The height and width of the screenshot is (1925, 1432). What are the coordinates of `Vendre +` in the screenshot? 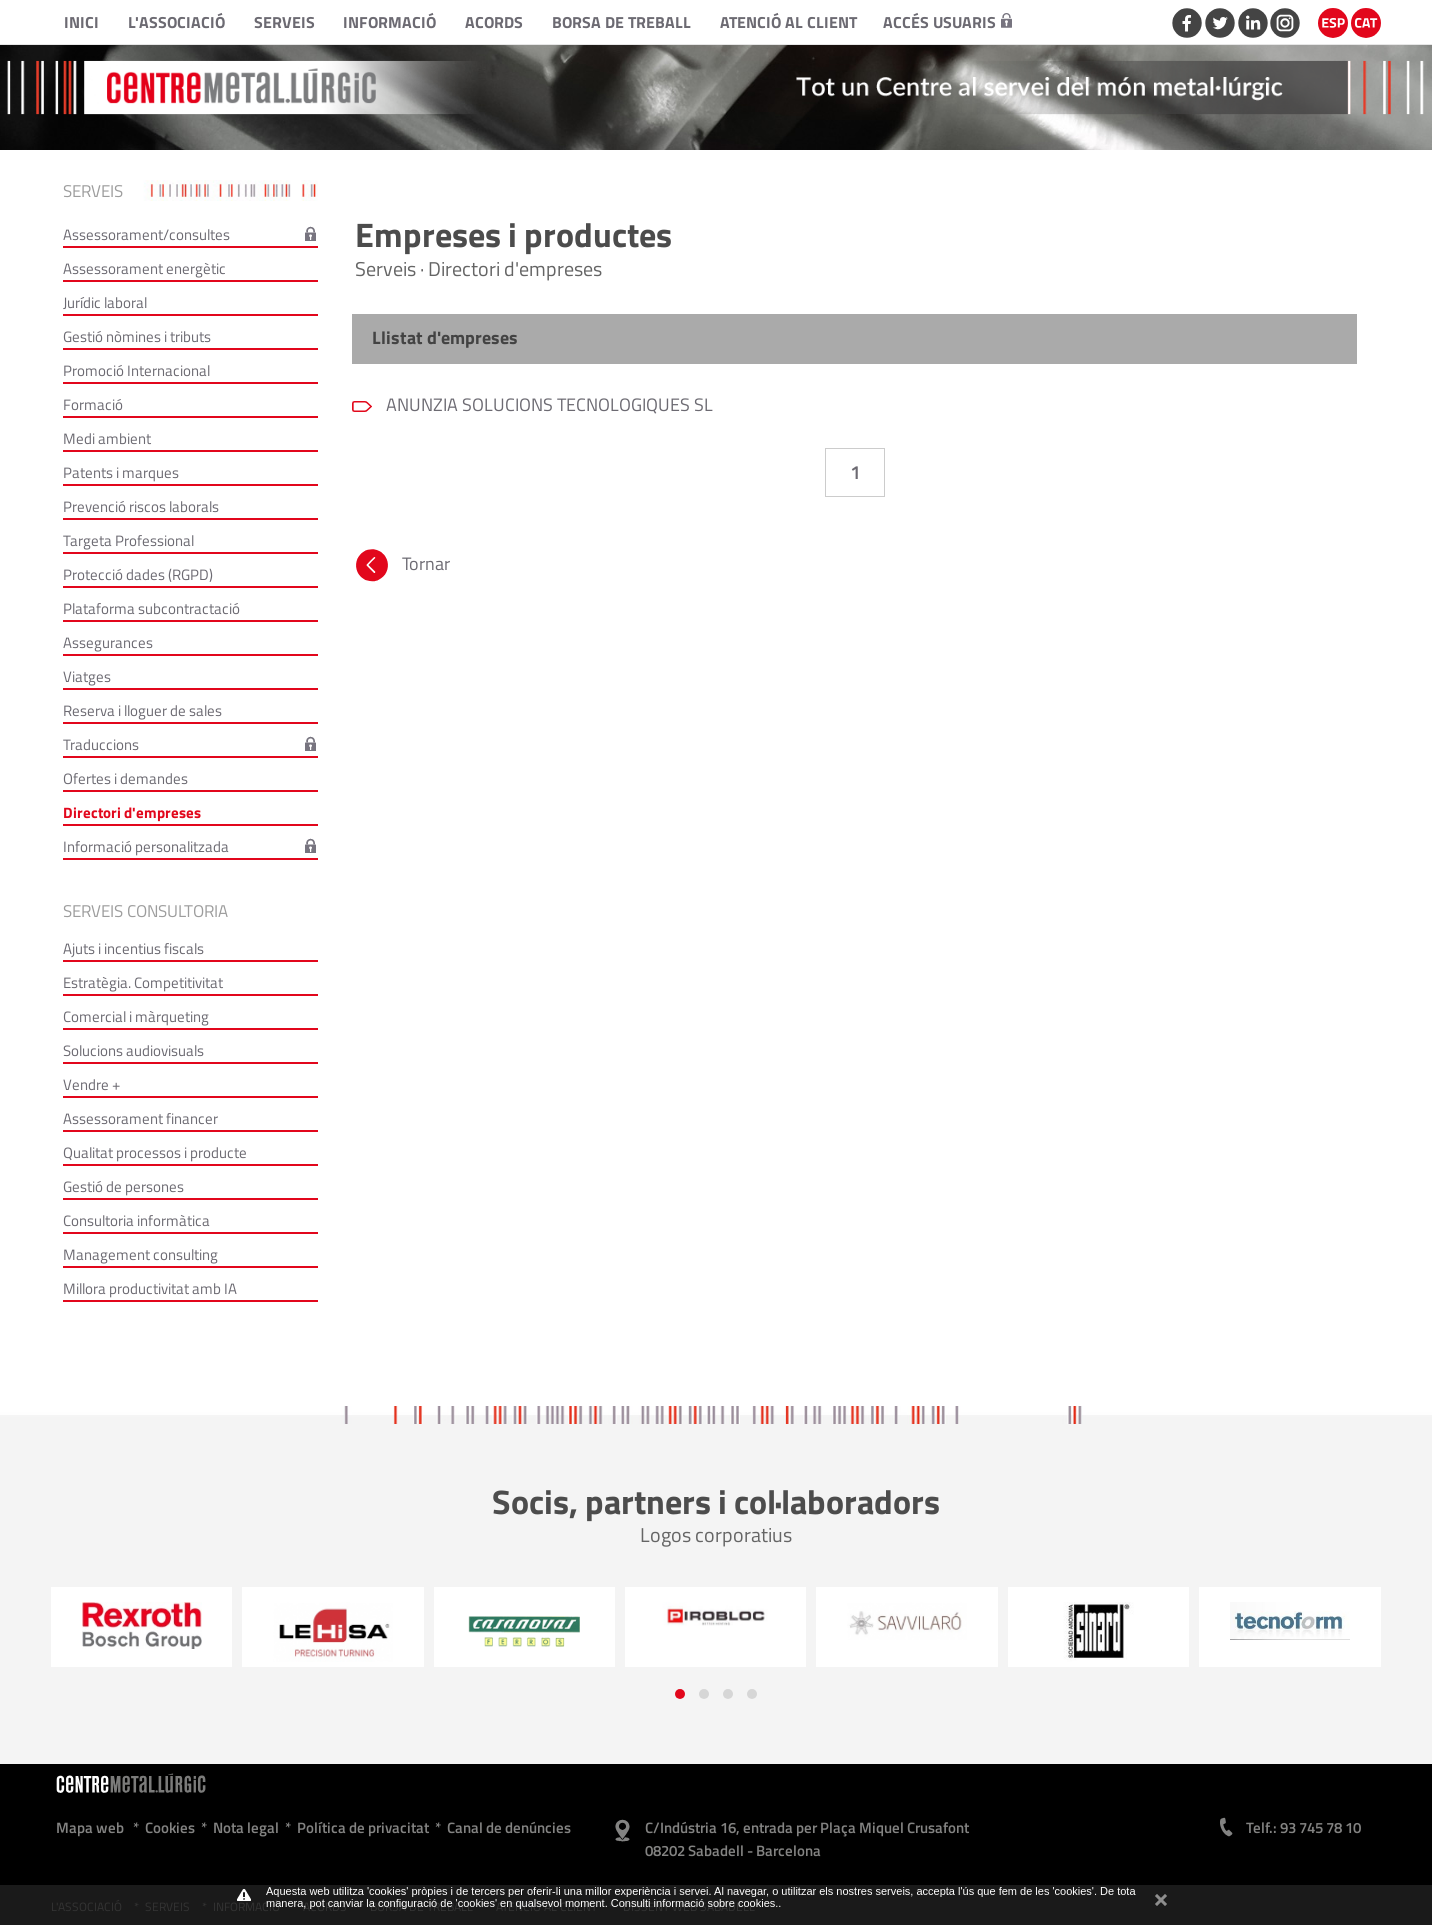 It's located at (91, 1084).